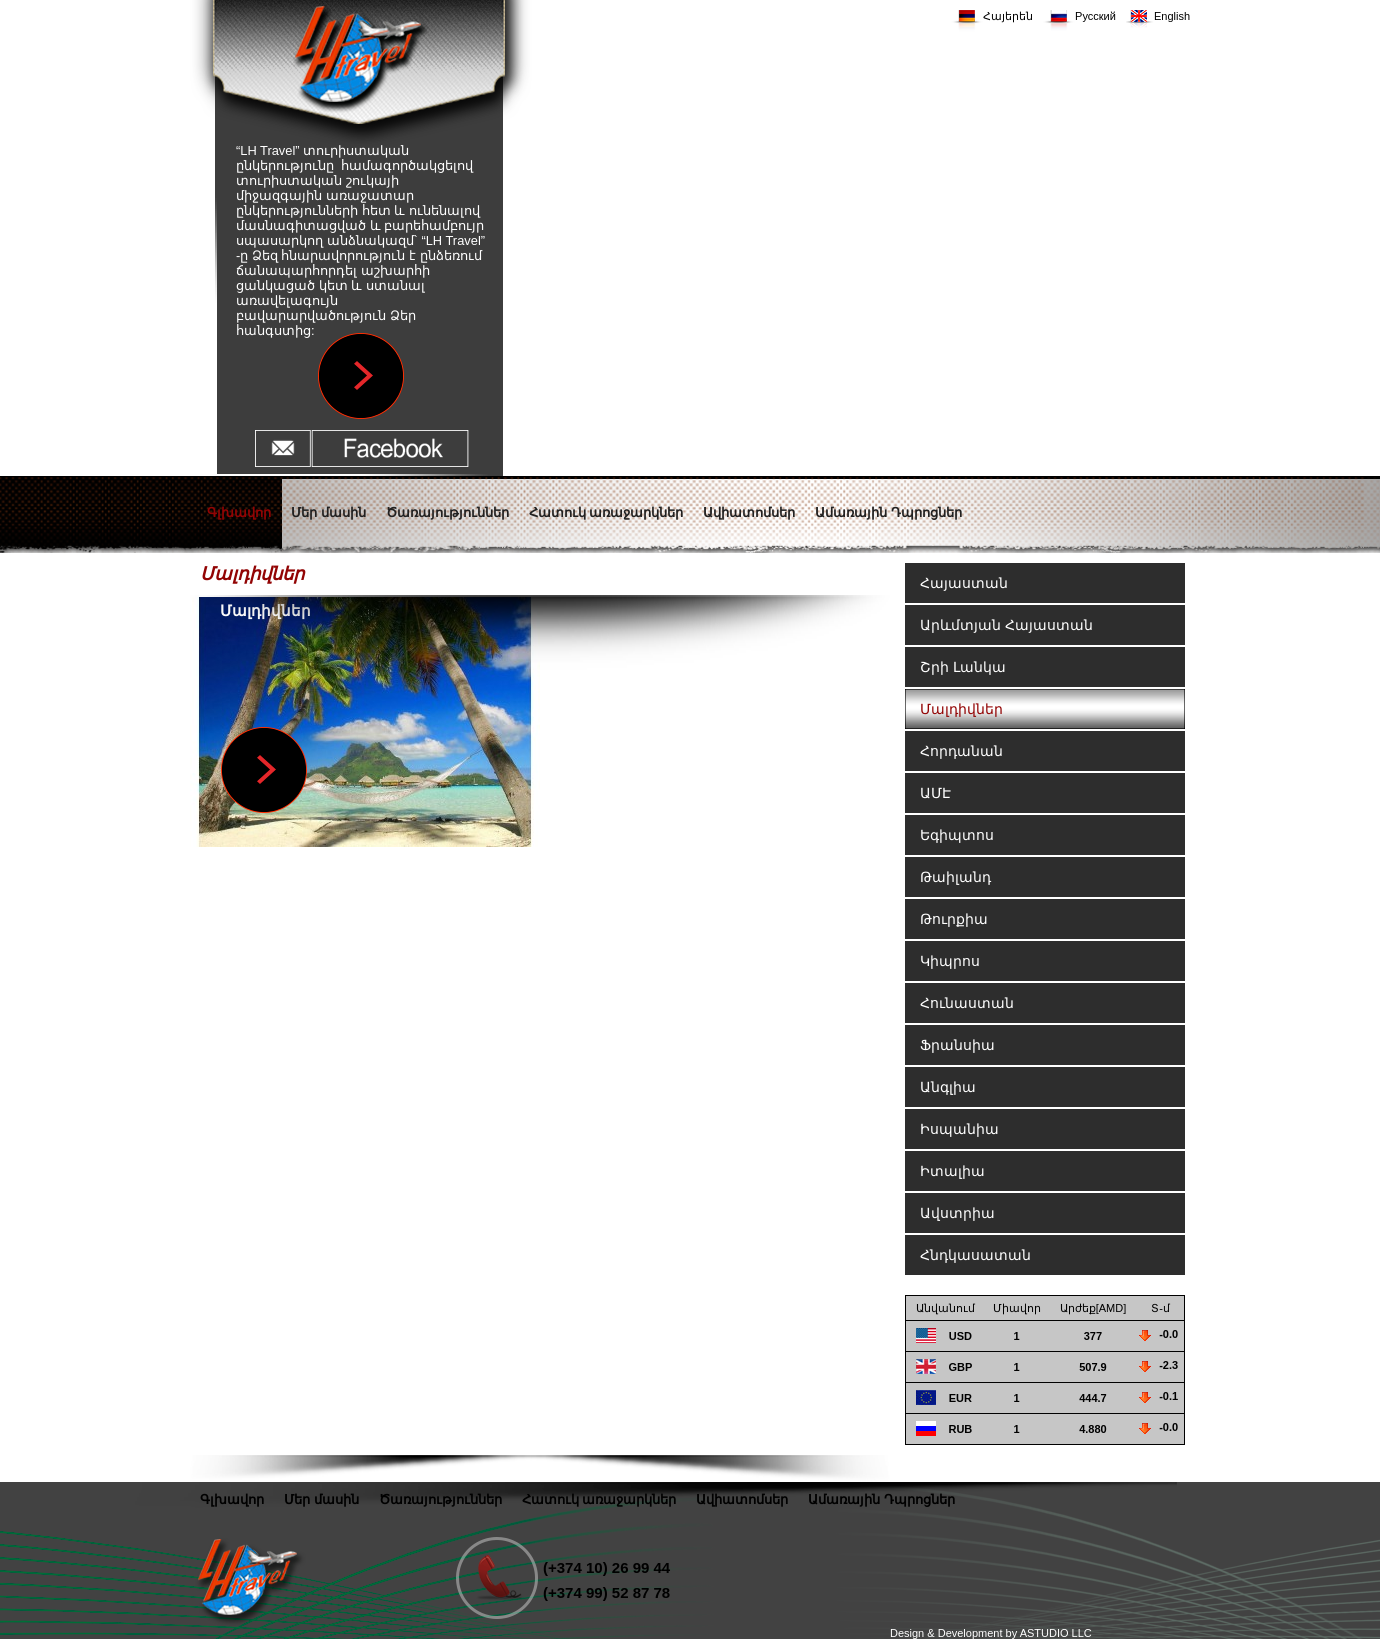 Image resolution: width=1380 pixels, height=1640 pixels. What do you see at coordinates (961, 751) in the screenshot?
I see `Հորդանան` at bounding box center [961, 751].